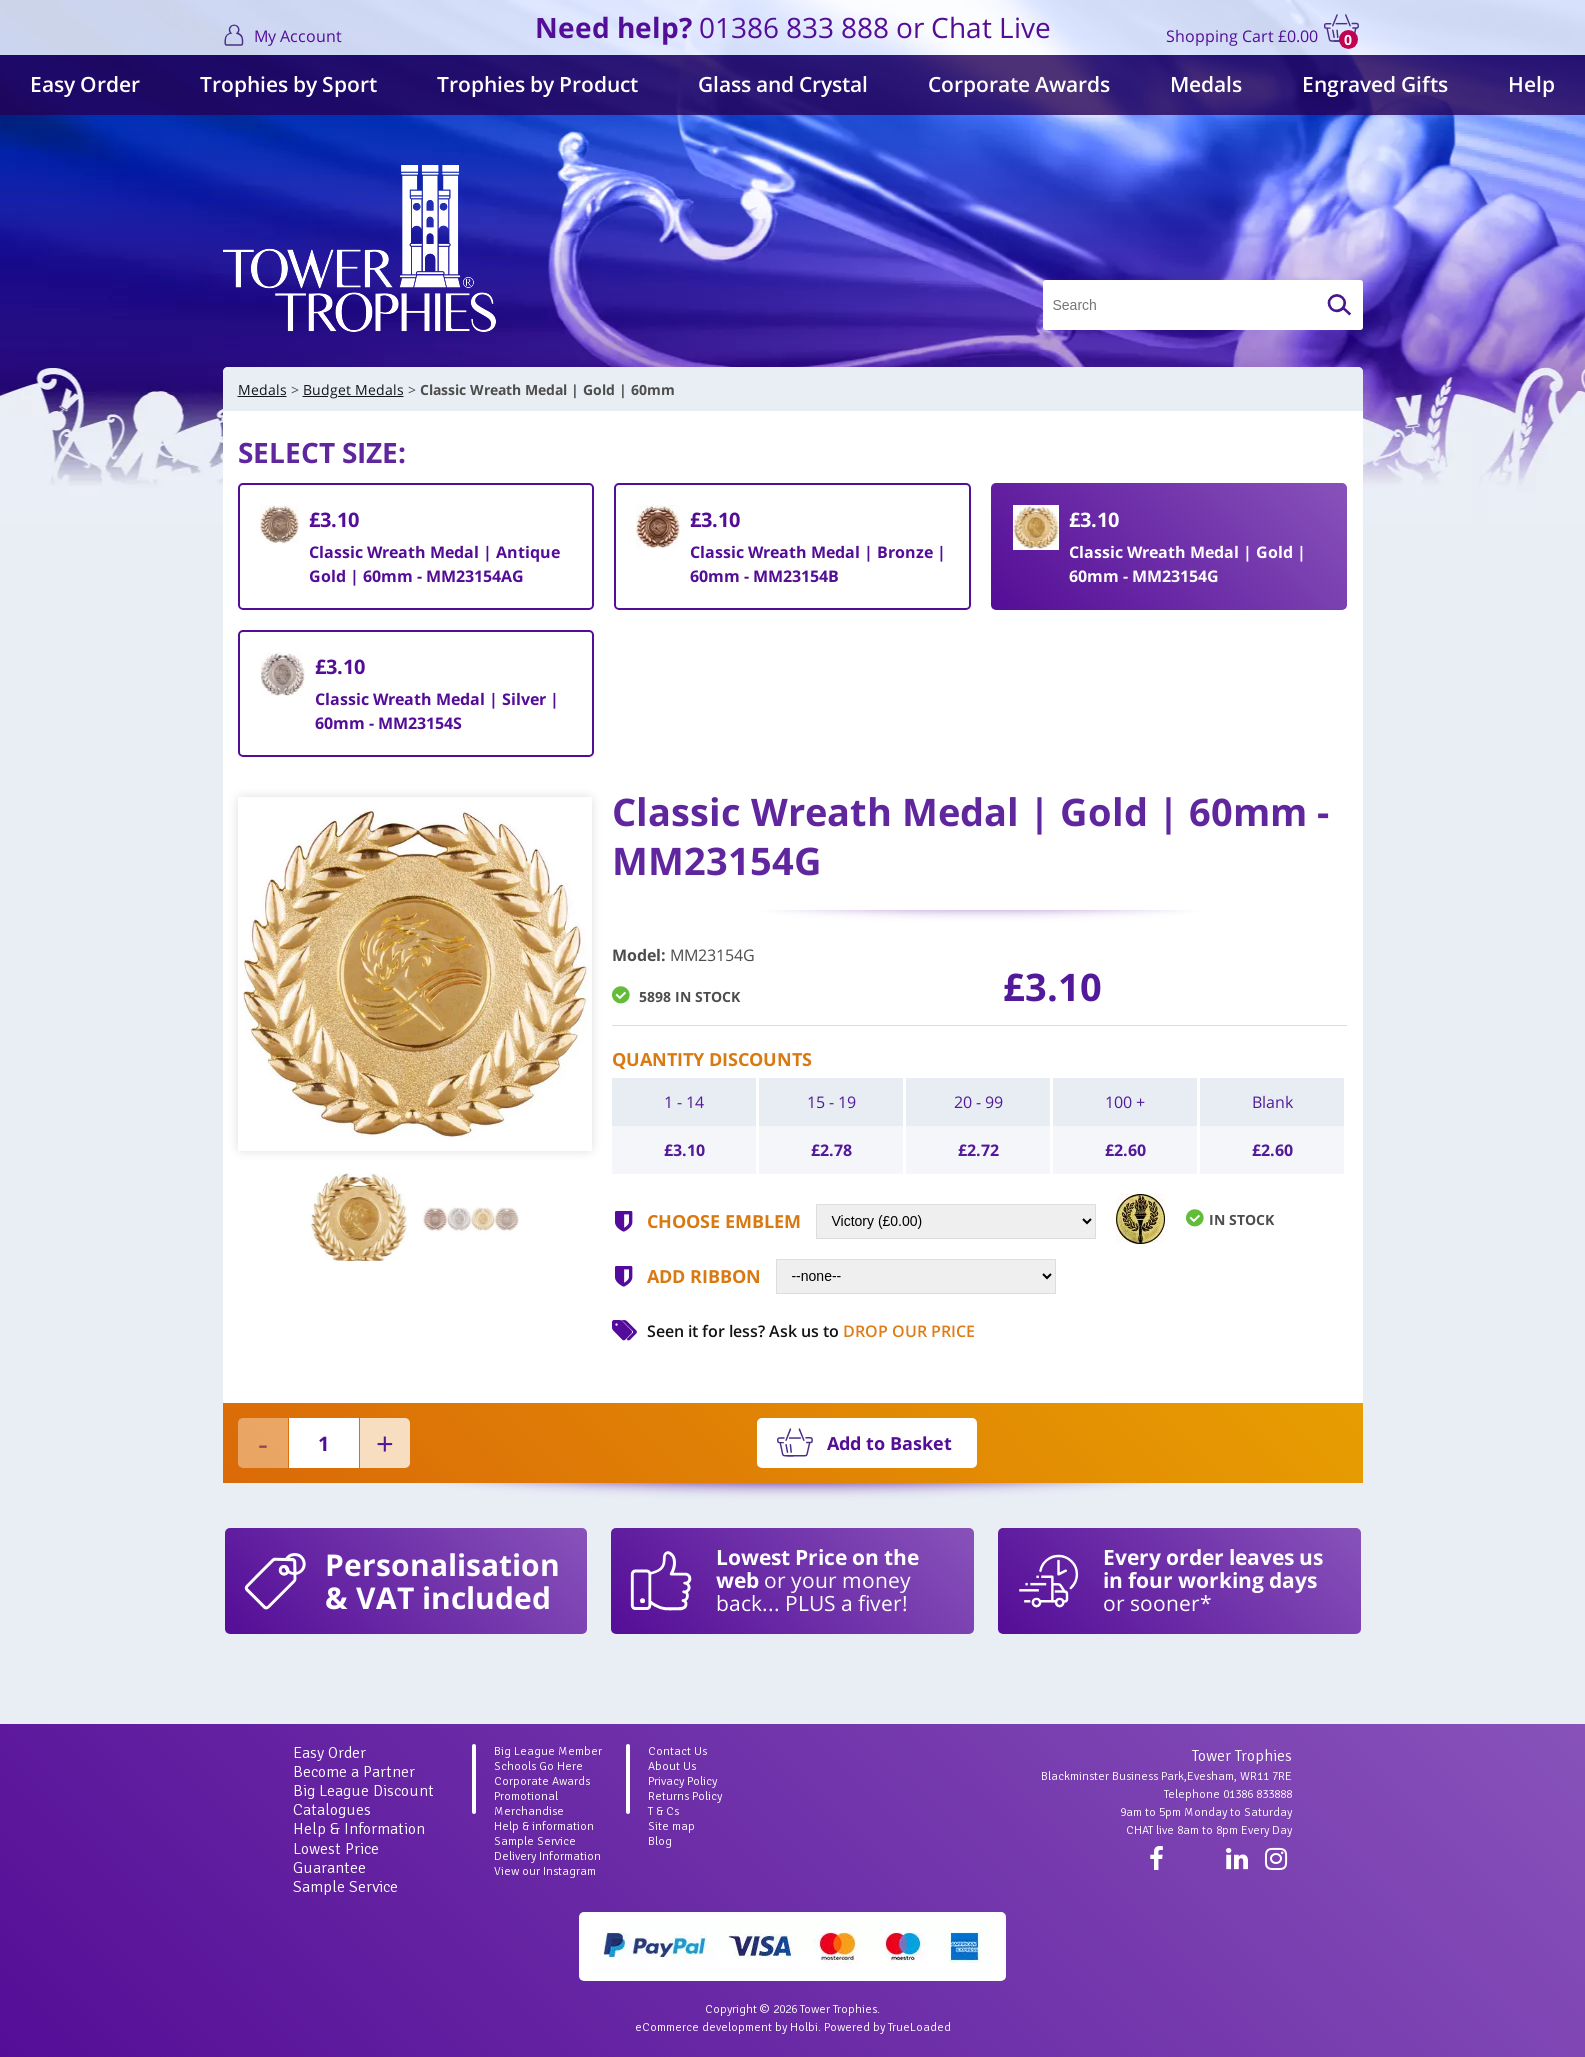  I want to click on Delivery Information, so click(547, 1856).